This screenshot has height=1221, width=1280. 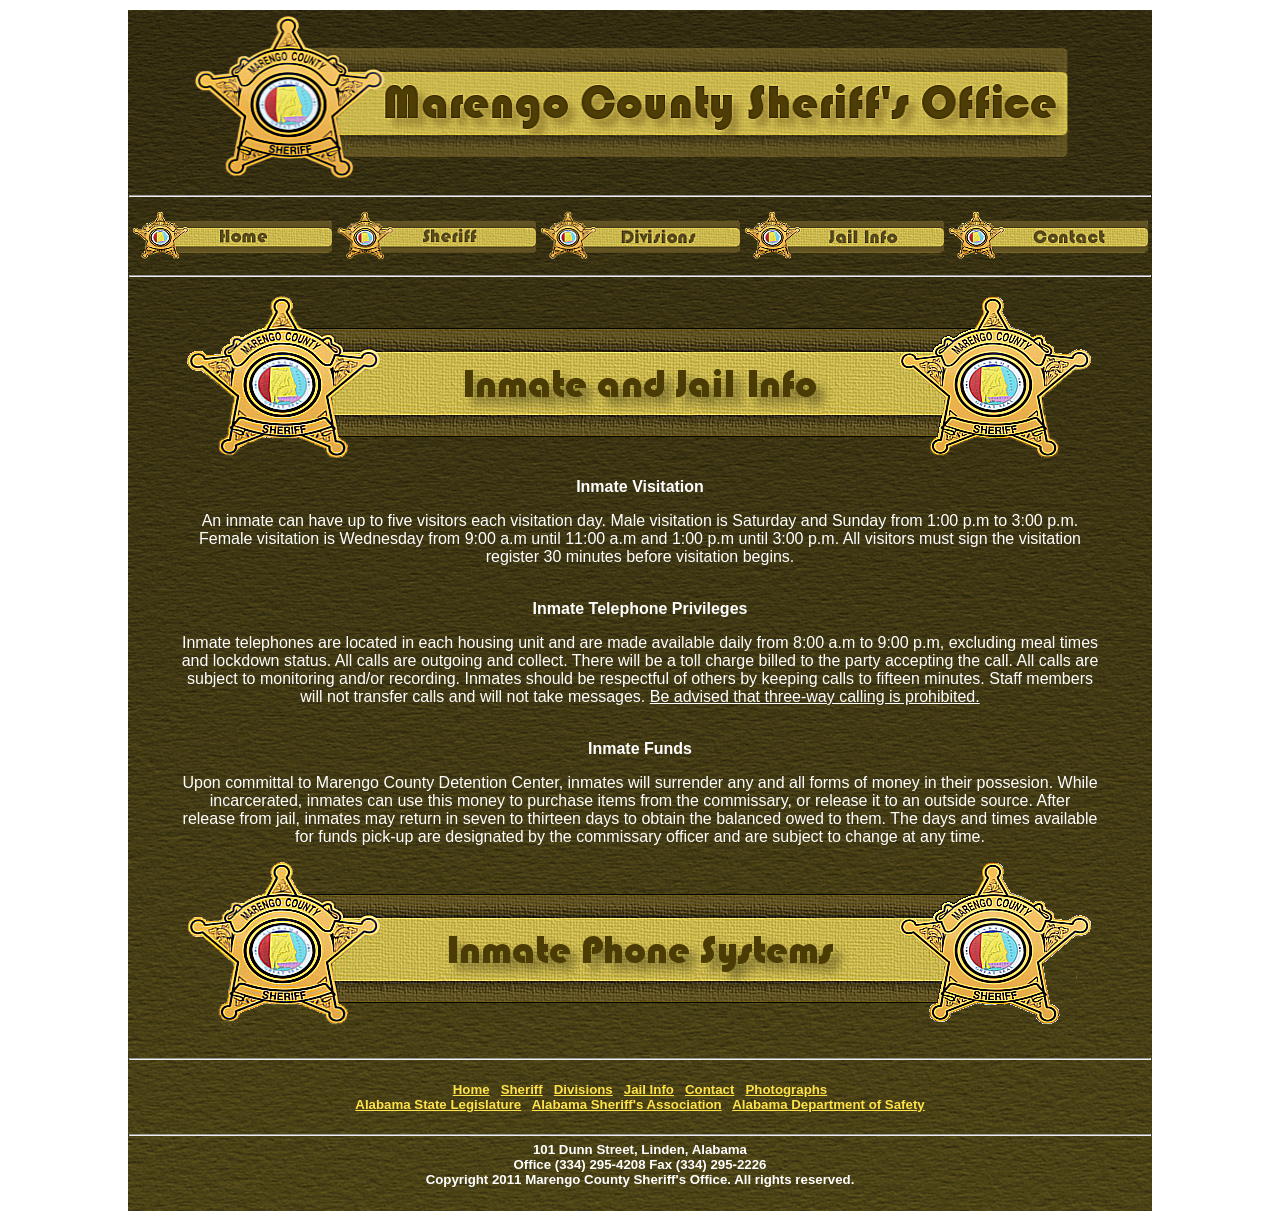 What do you see at coordinates (522, 1089) in the screenshot?
I see `Sheriff` at bounding box center [522, 1089].